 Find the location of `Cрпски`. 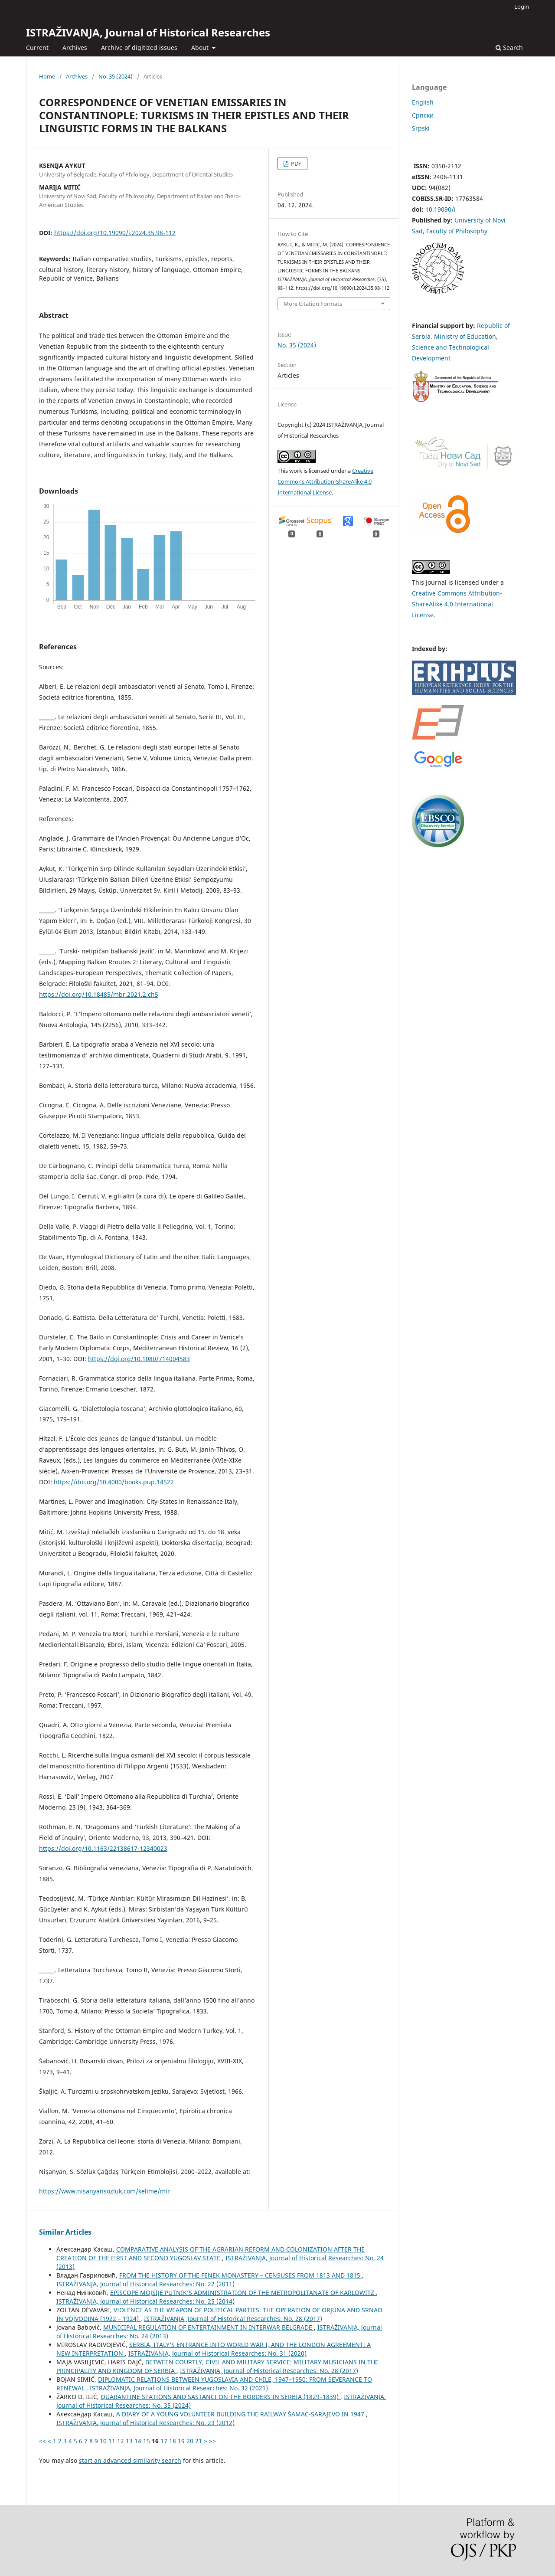

Cрпски is located at coordinates (423, 115).